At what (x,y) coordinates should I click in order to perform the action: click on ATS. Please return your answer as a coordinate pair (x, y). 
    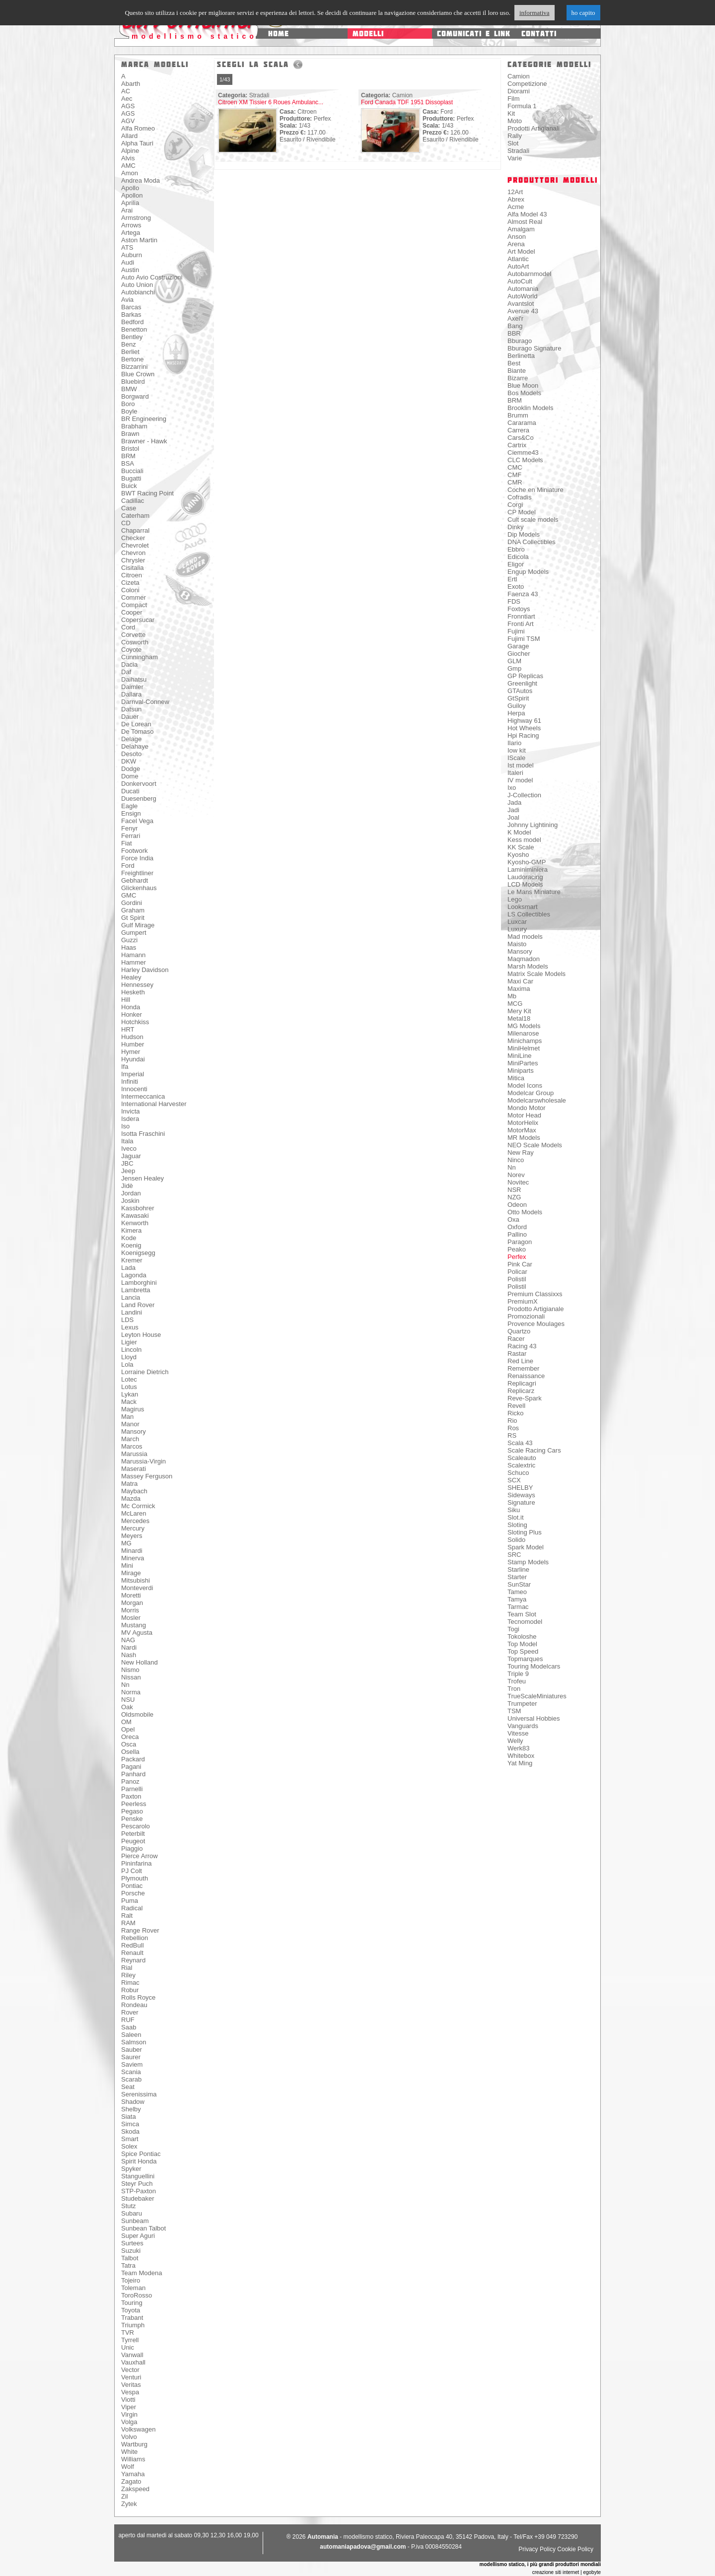
    Looking at the image, I should click on (127, 247).